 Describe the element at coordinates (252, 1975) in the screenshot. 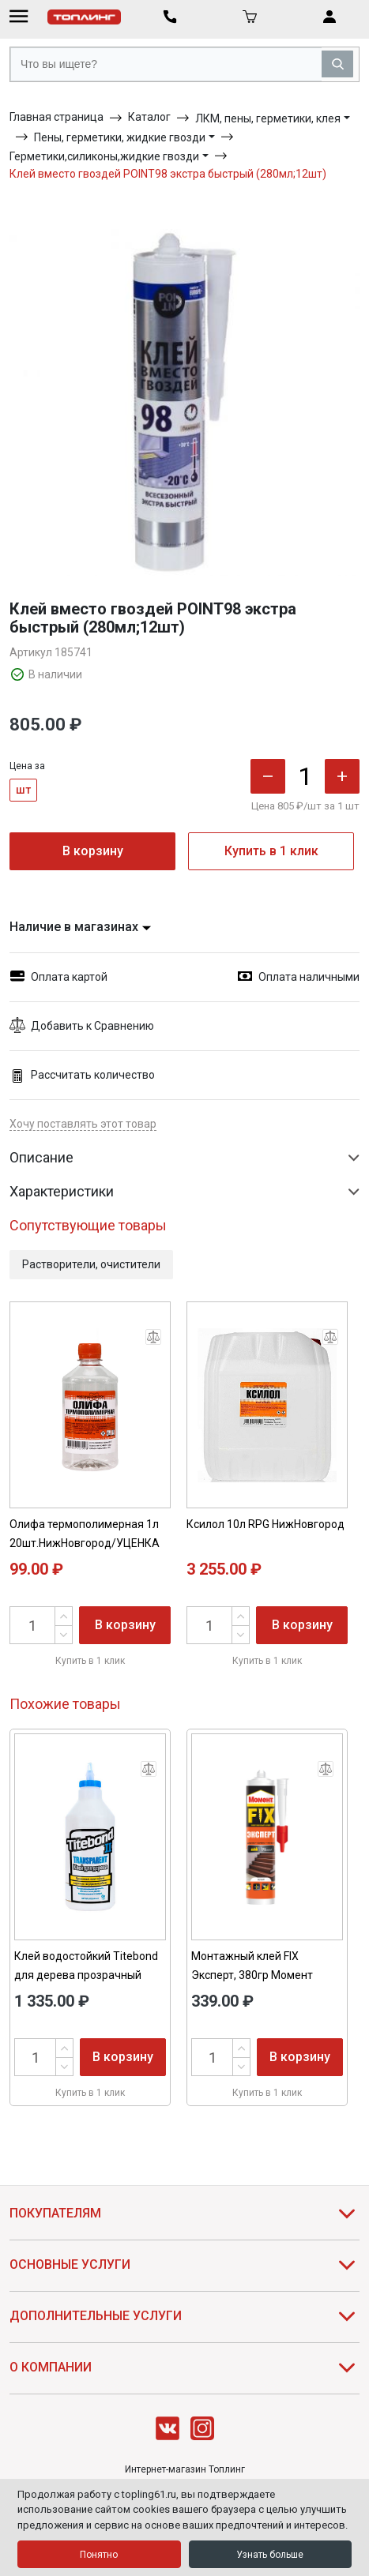

I see `Монтажный клей FIX Эксперт, 380гр Момент 2126035` at that location.